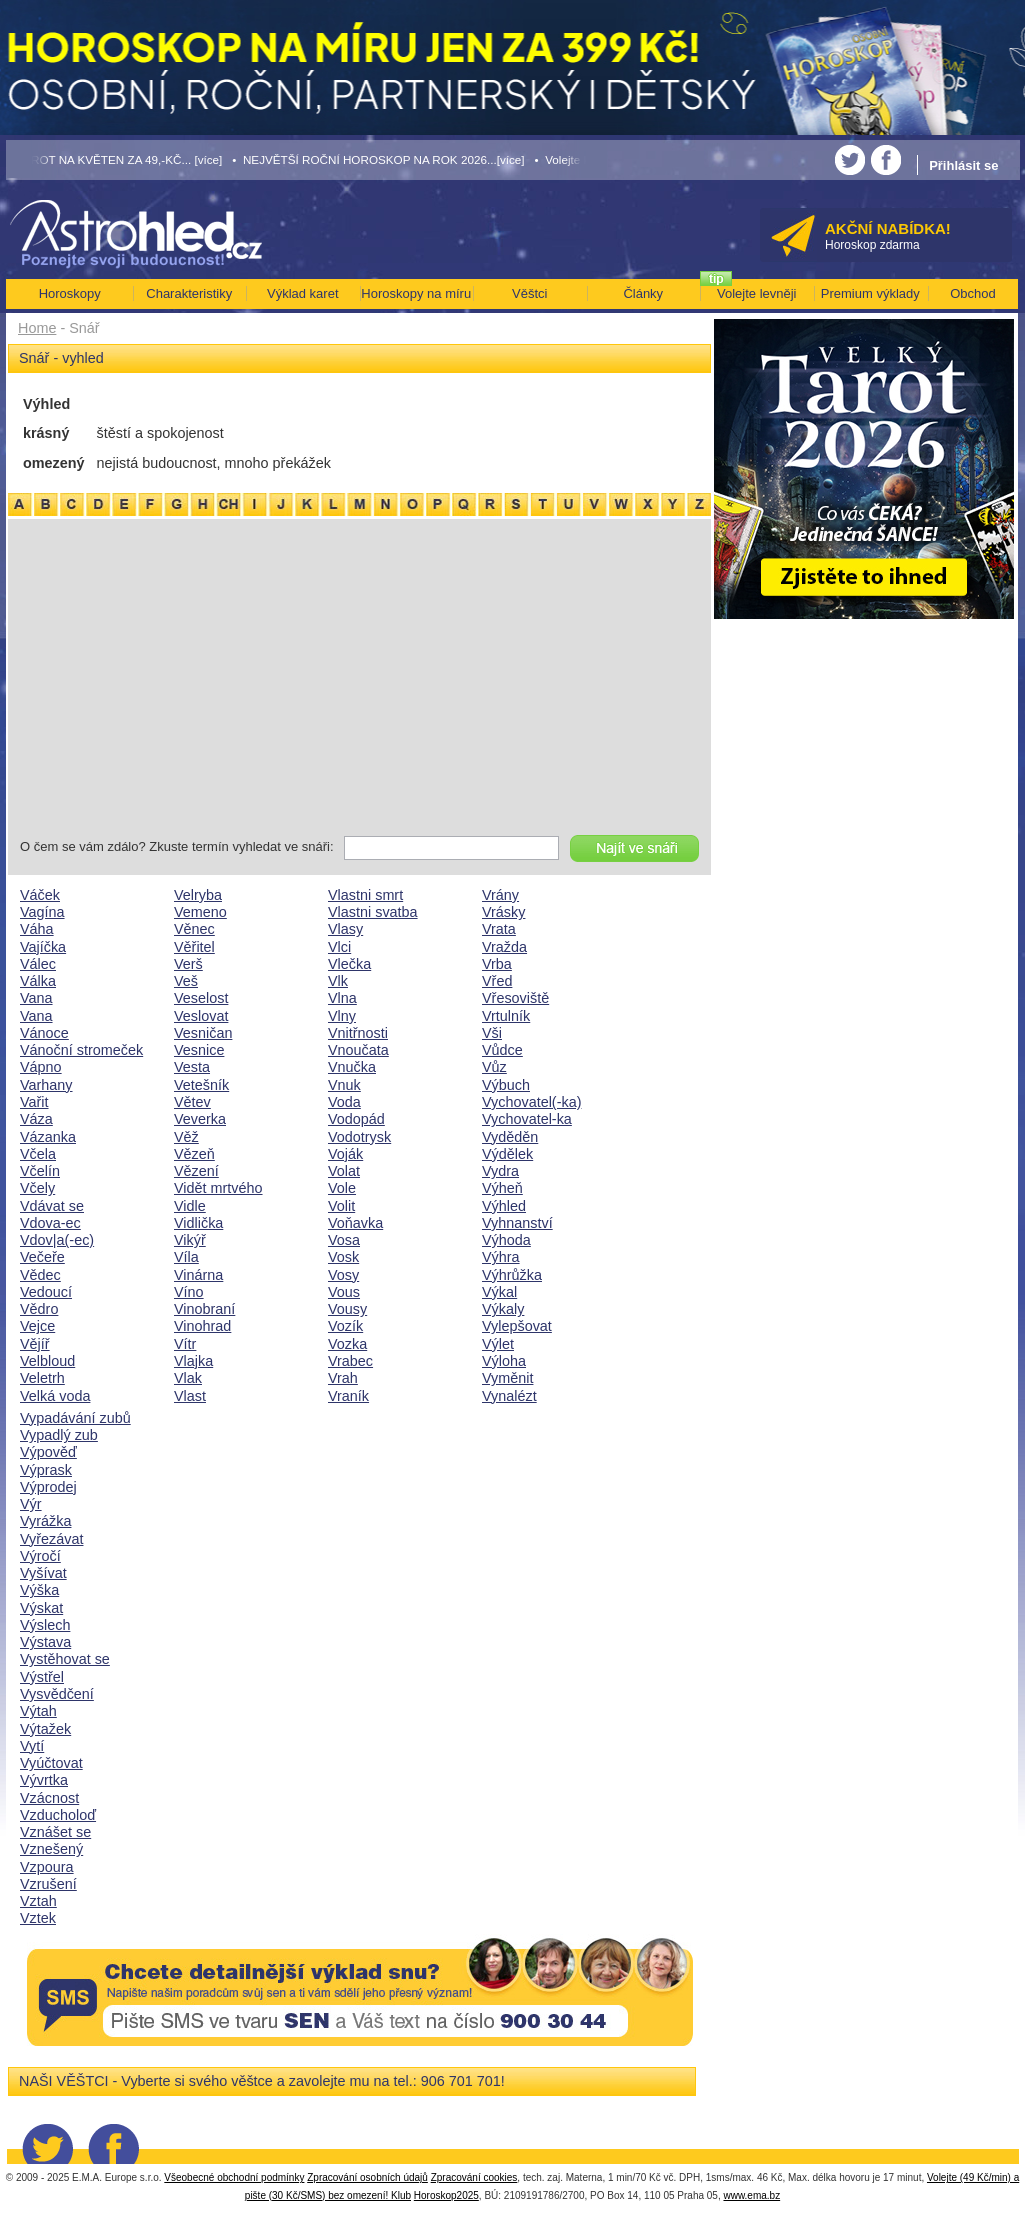  What do you see at coordinates (342, 998) in the screenshot?
I see `Vlna` at bounding box center [342, 998].